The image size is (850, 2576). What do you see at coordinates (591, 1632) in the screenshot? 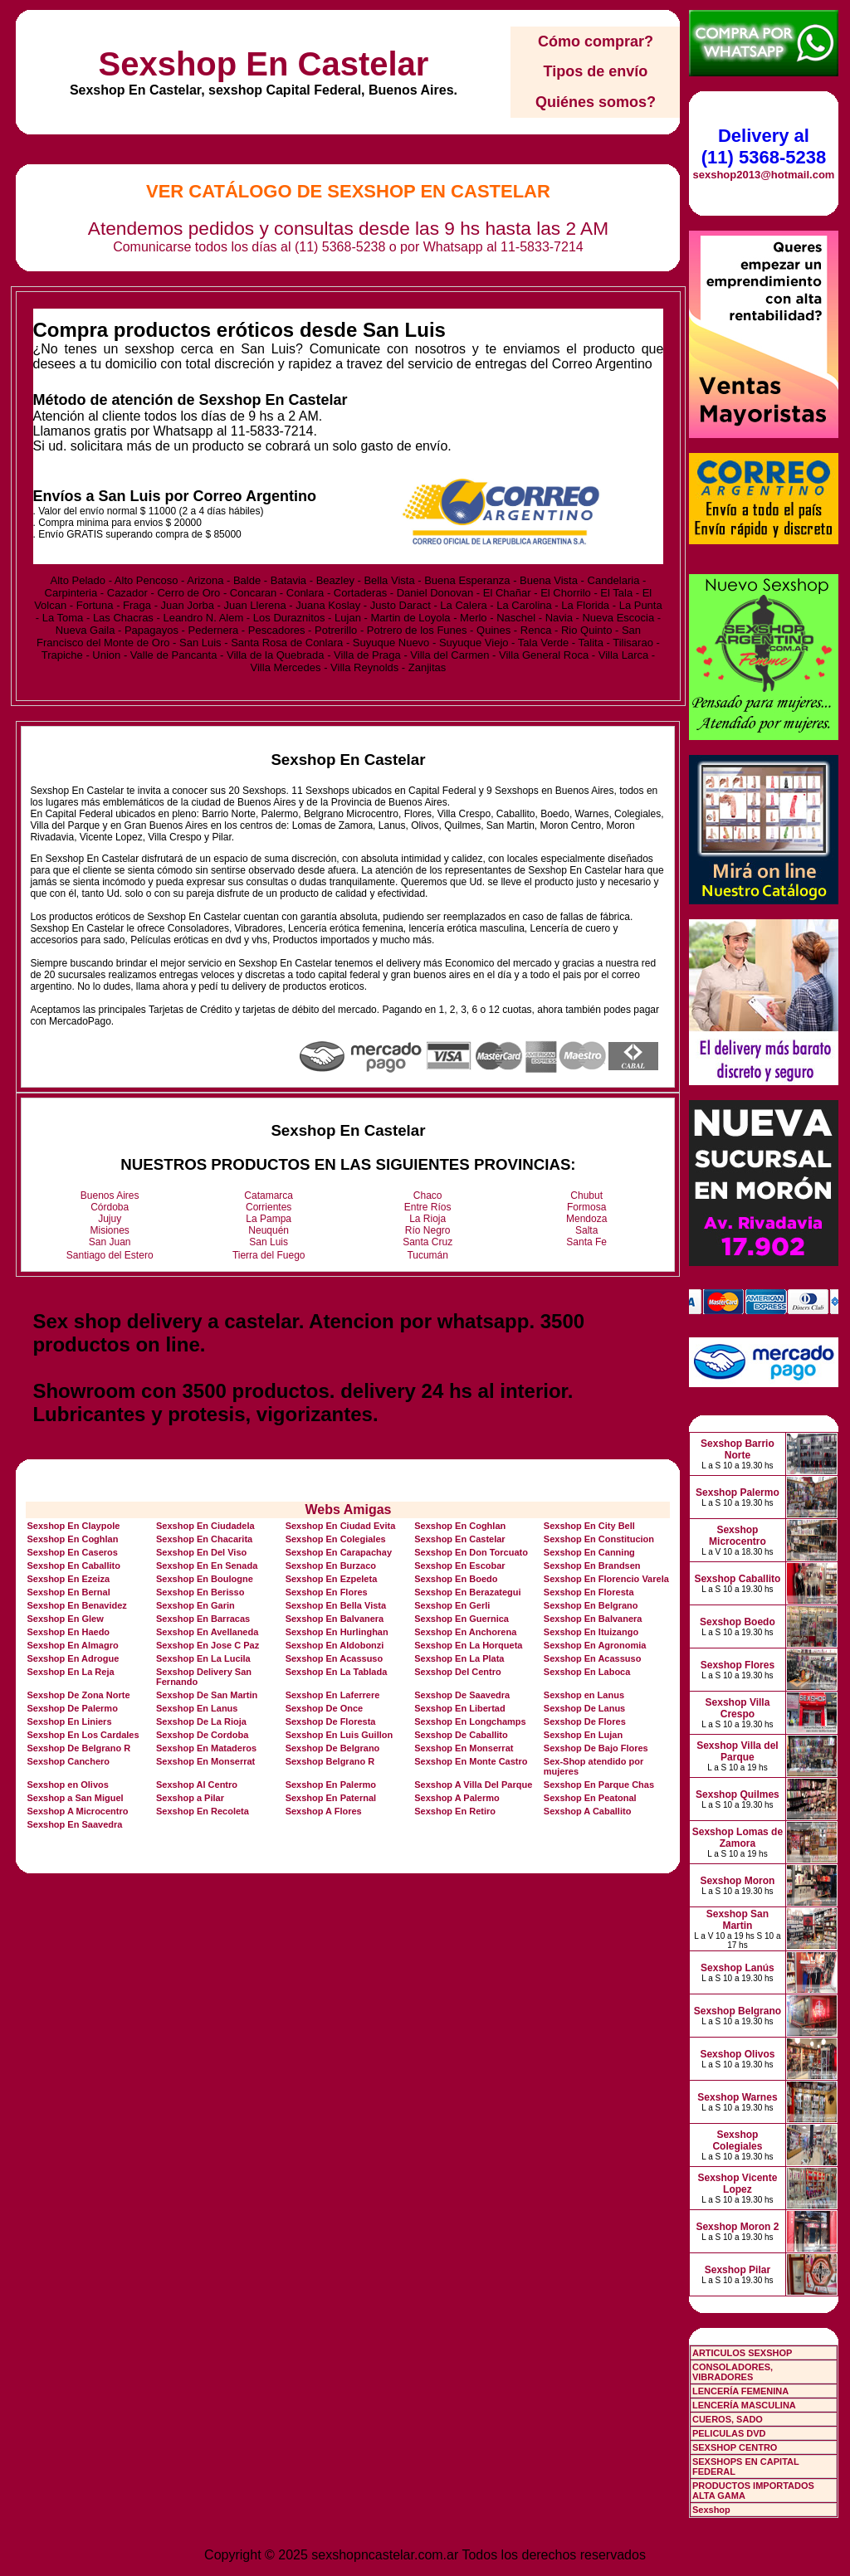
I see `Sexshop En Ituizango` at bounding box center [591, 1632].